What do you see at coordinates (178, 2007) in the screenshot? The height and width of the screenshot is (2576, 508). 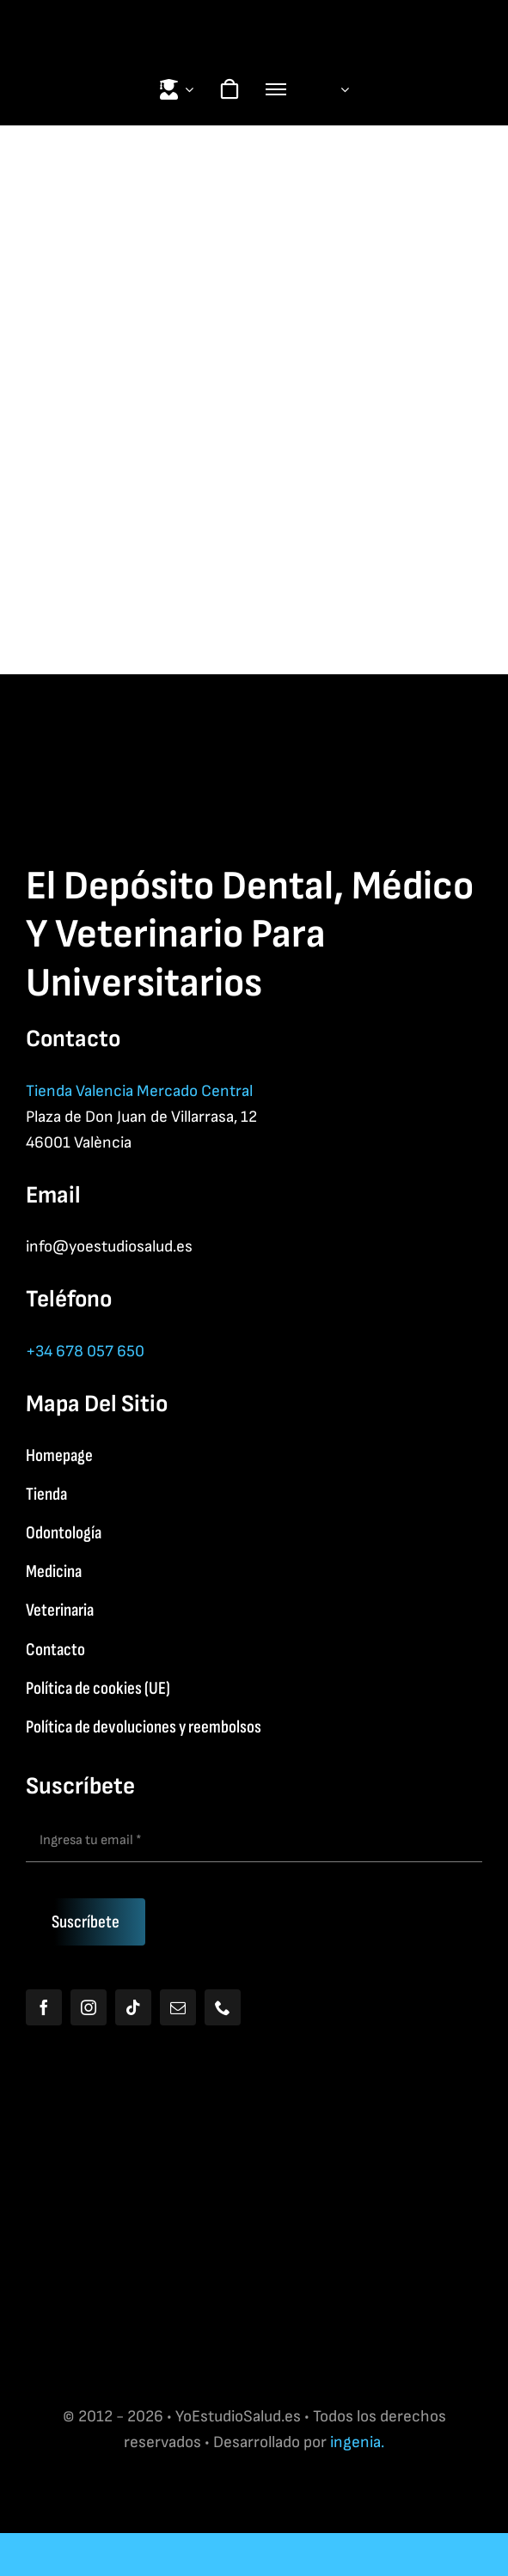 I see `[mail]` at bounding box center [178, 2007].